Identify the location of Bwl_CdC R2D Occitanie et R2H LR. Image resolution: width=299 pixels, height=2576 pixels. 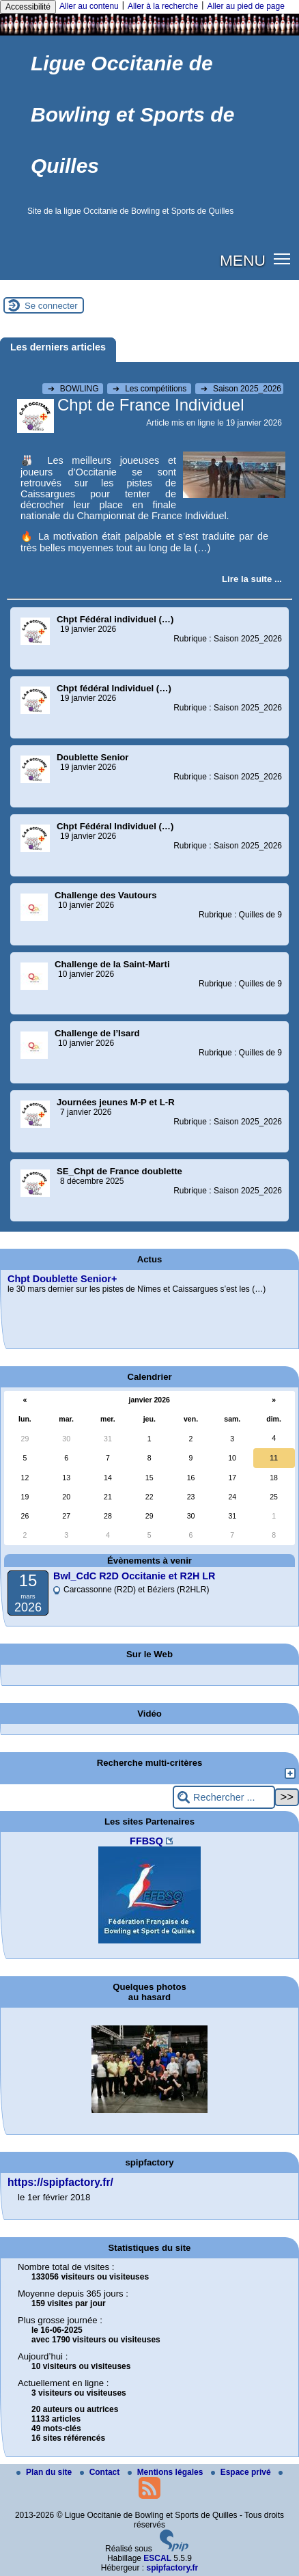
(134, 1575).